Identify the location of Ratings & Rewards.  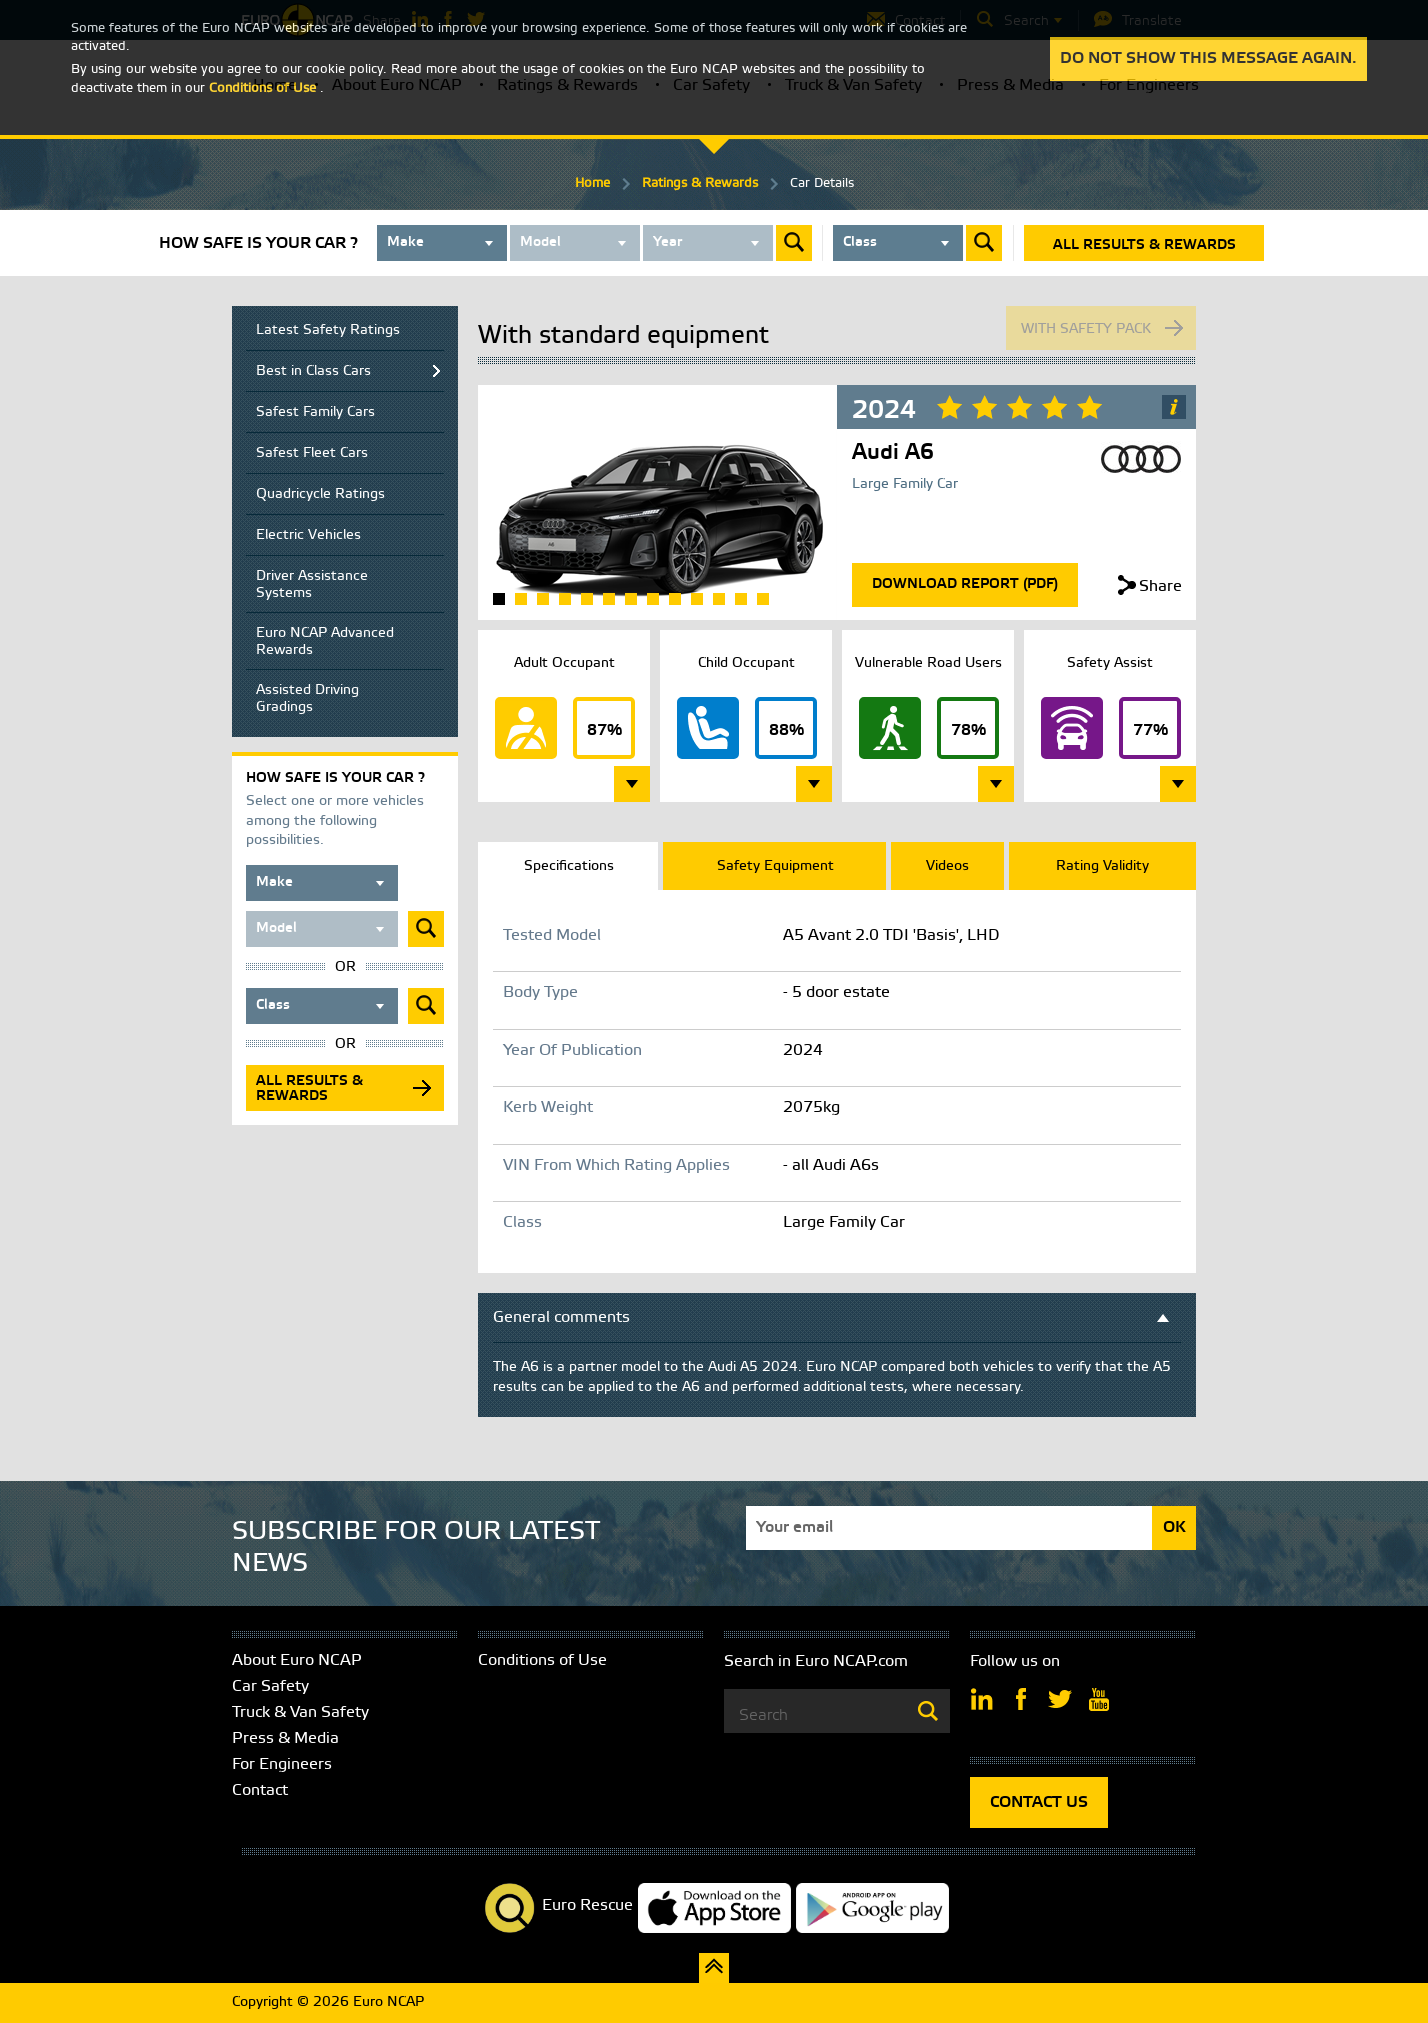
(700, 183).